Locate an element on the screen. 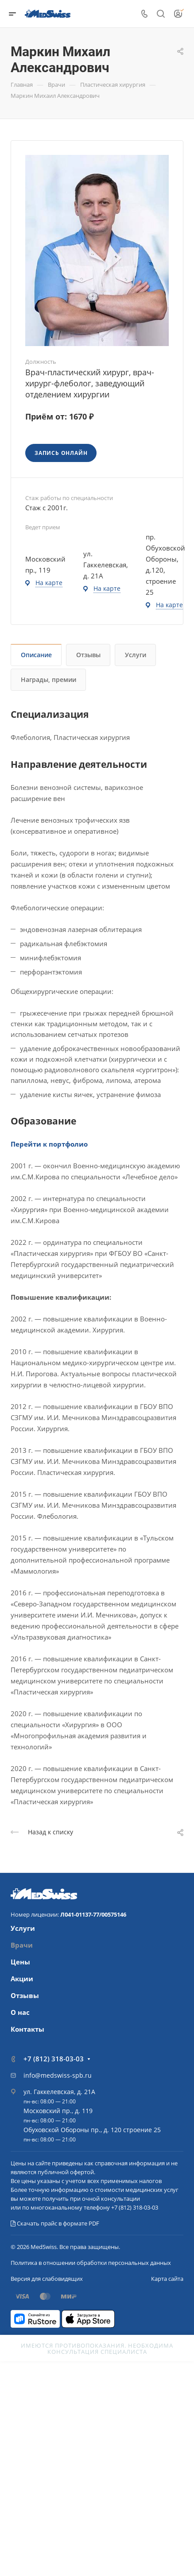 The image size is (194, 2576). Врачи is located at coordinates (22, 1945).